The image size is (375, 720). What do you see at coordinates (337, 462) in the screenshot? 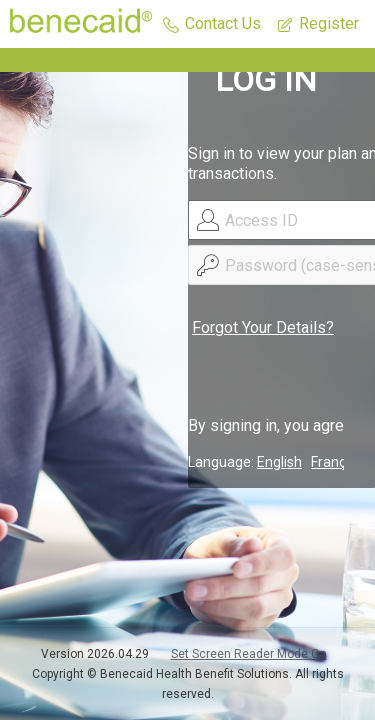
I see `Français` at bounding box center [337, 462].